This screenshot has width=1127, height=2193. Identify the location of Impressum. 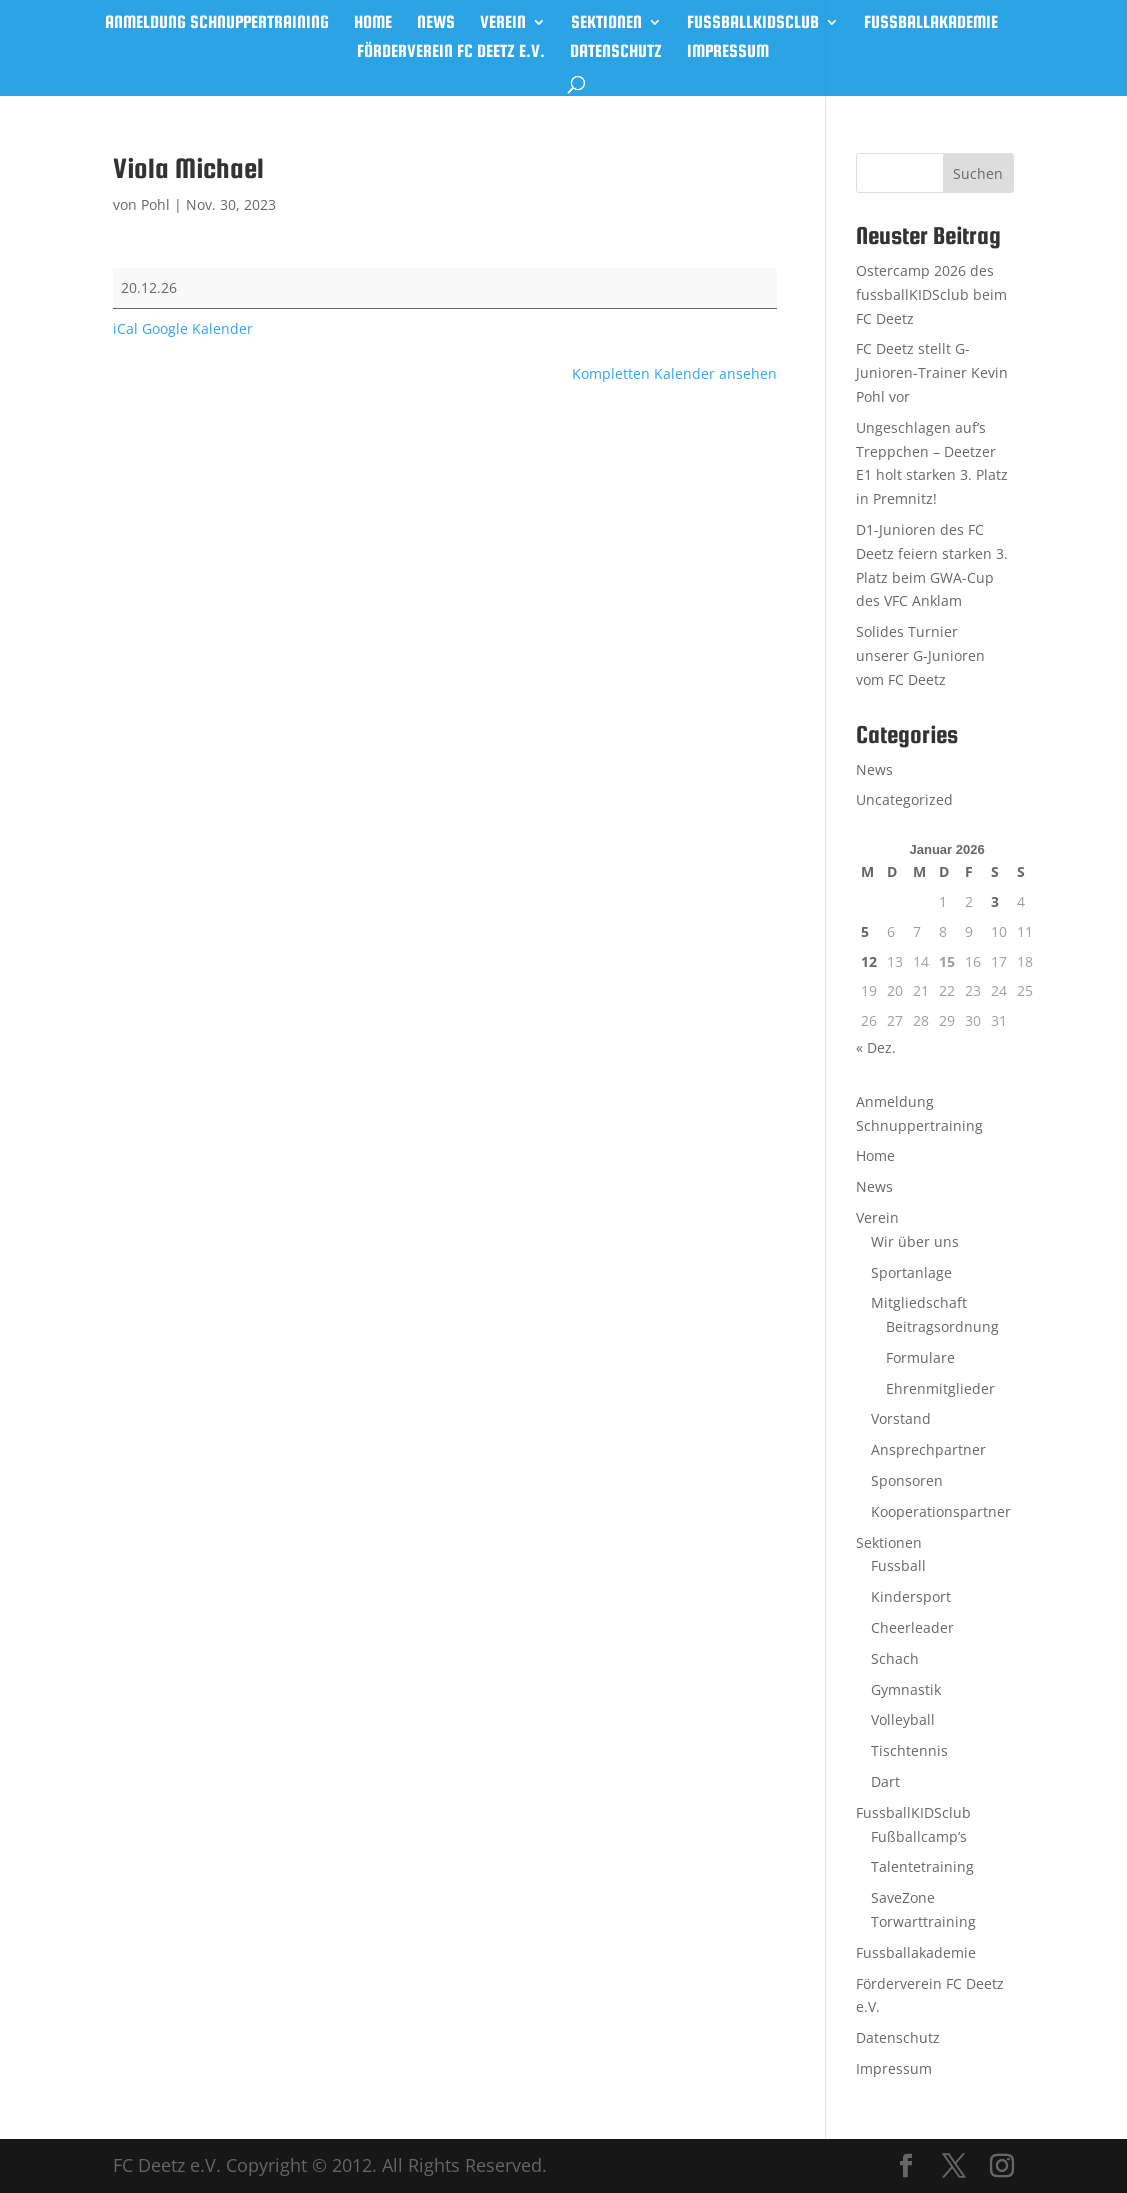
(728, 52).